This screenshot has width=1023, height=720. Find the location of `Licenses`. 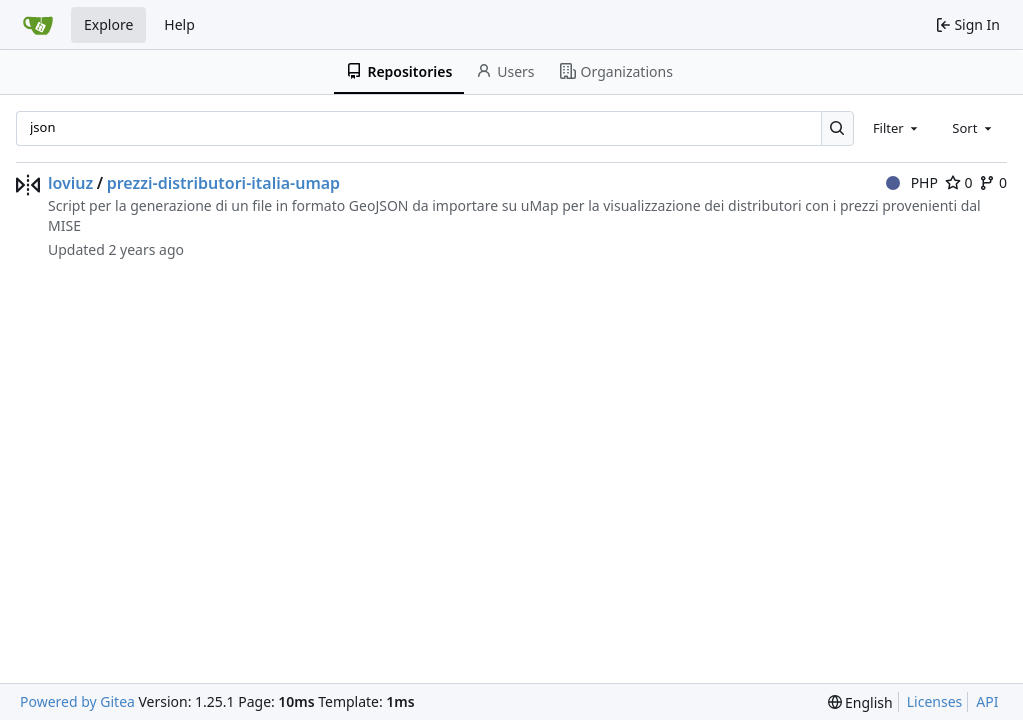

Licenses is located at coordinates (935, 701).